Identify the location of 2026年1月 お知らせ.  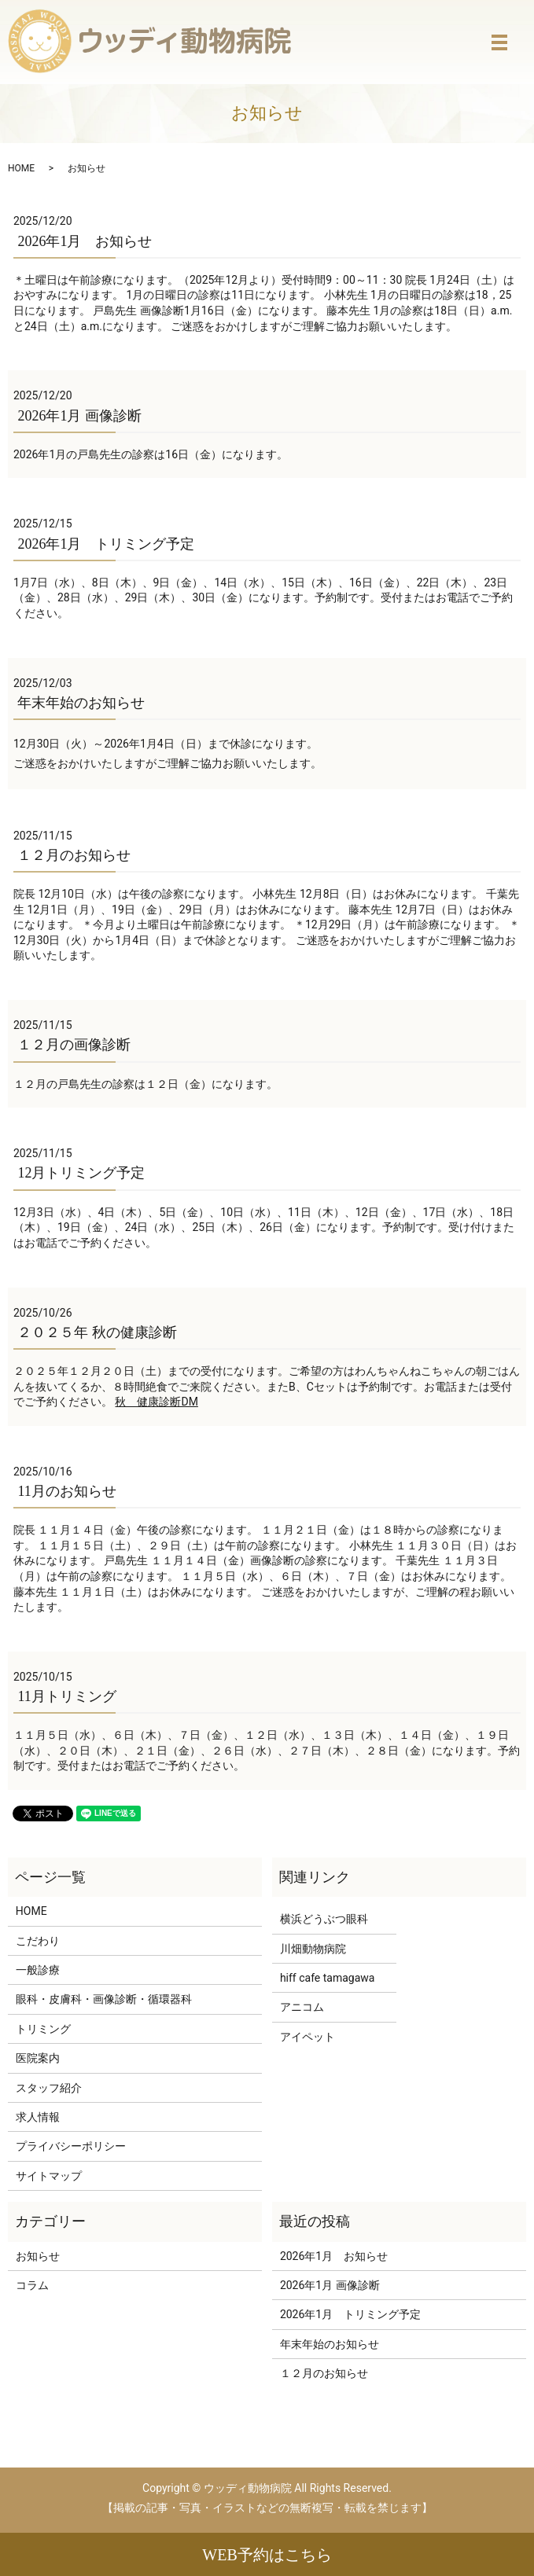
(84, 241).